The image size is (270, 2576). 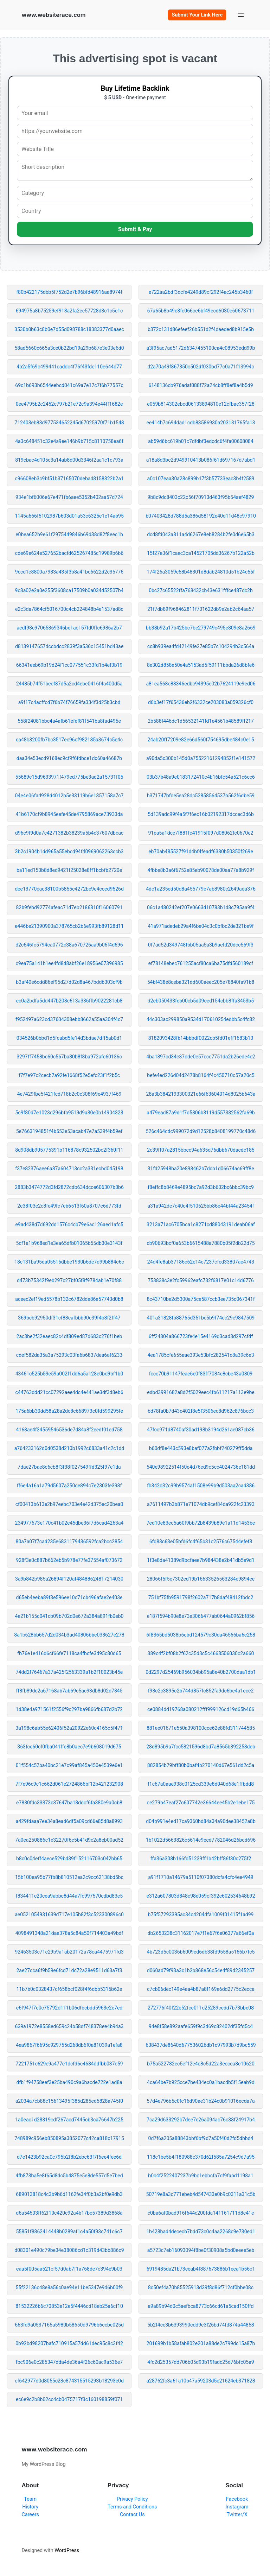 What do you see at coordinates (201, 1523) in the screenshot?
I see `7ed10e83ec5a60f9bb72b8439b89e1a11d1453be` at bounding box center [201, 1523].